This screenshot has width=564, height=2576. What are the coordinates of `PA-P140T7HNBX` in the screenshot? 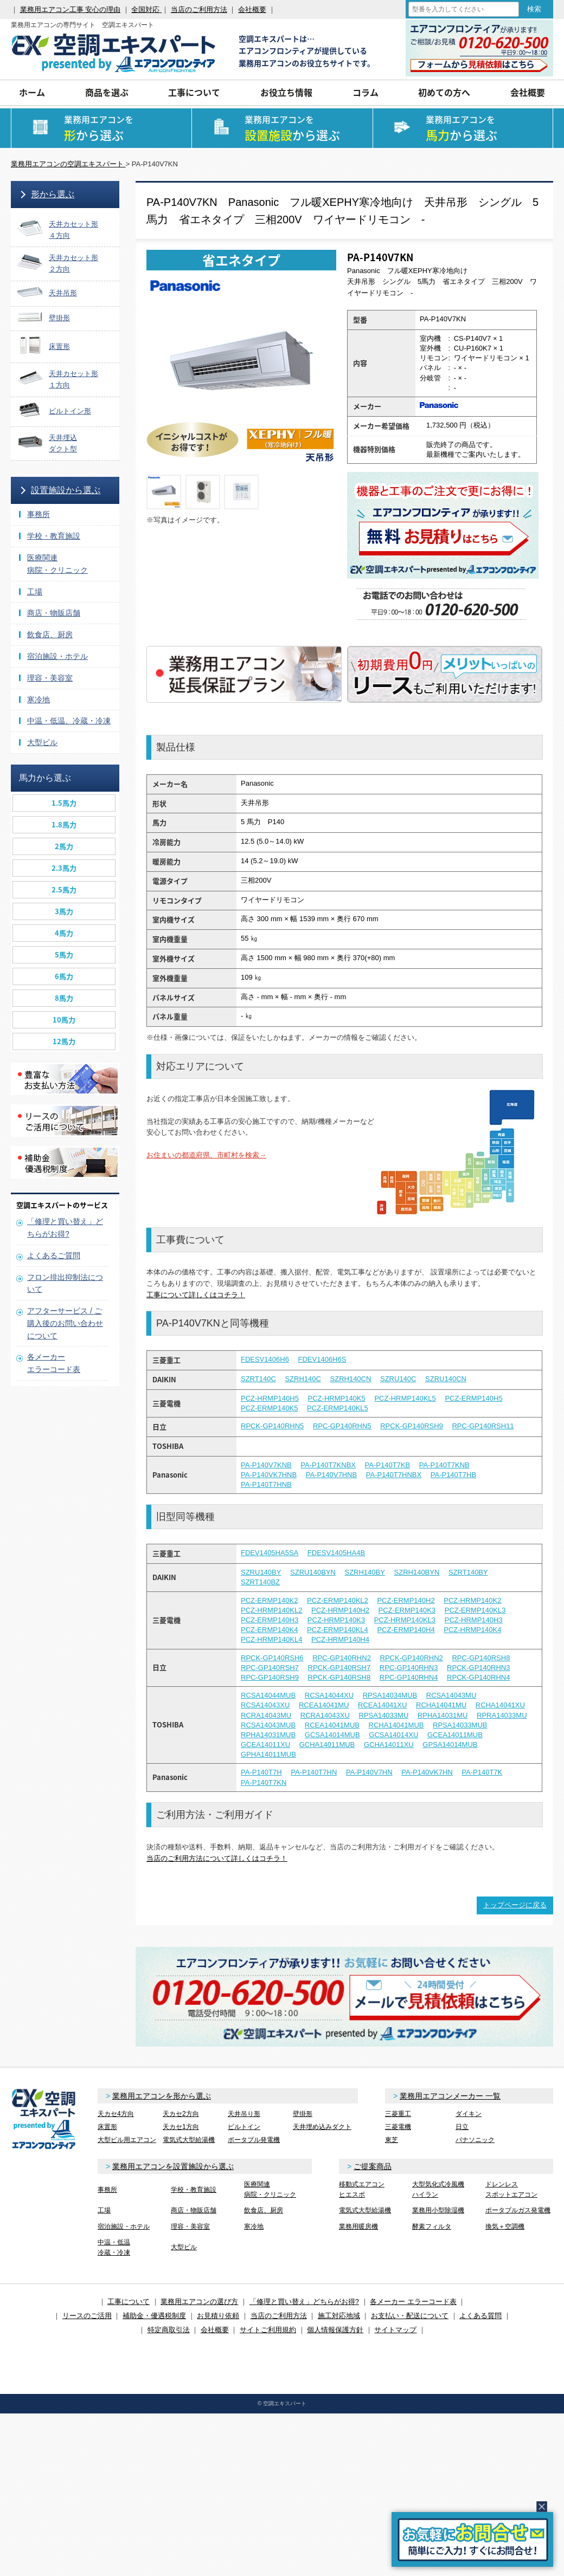 It's located at (393, 1475).